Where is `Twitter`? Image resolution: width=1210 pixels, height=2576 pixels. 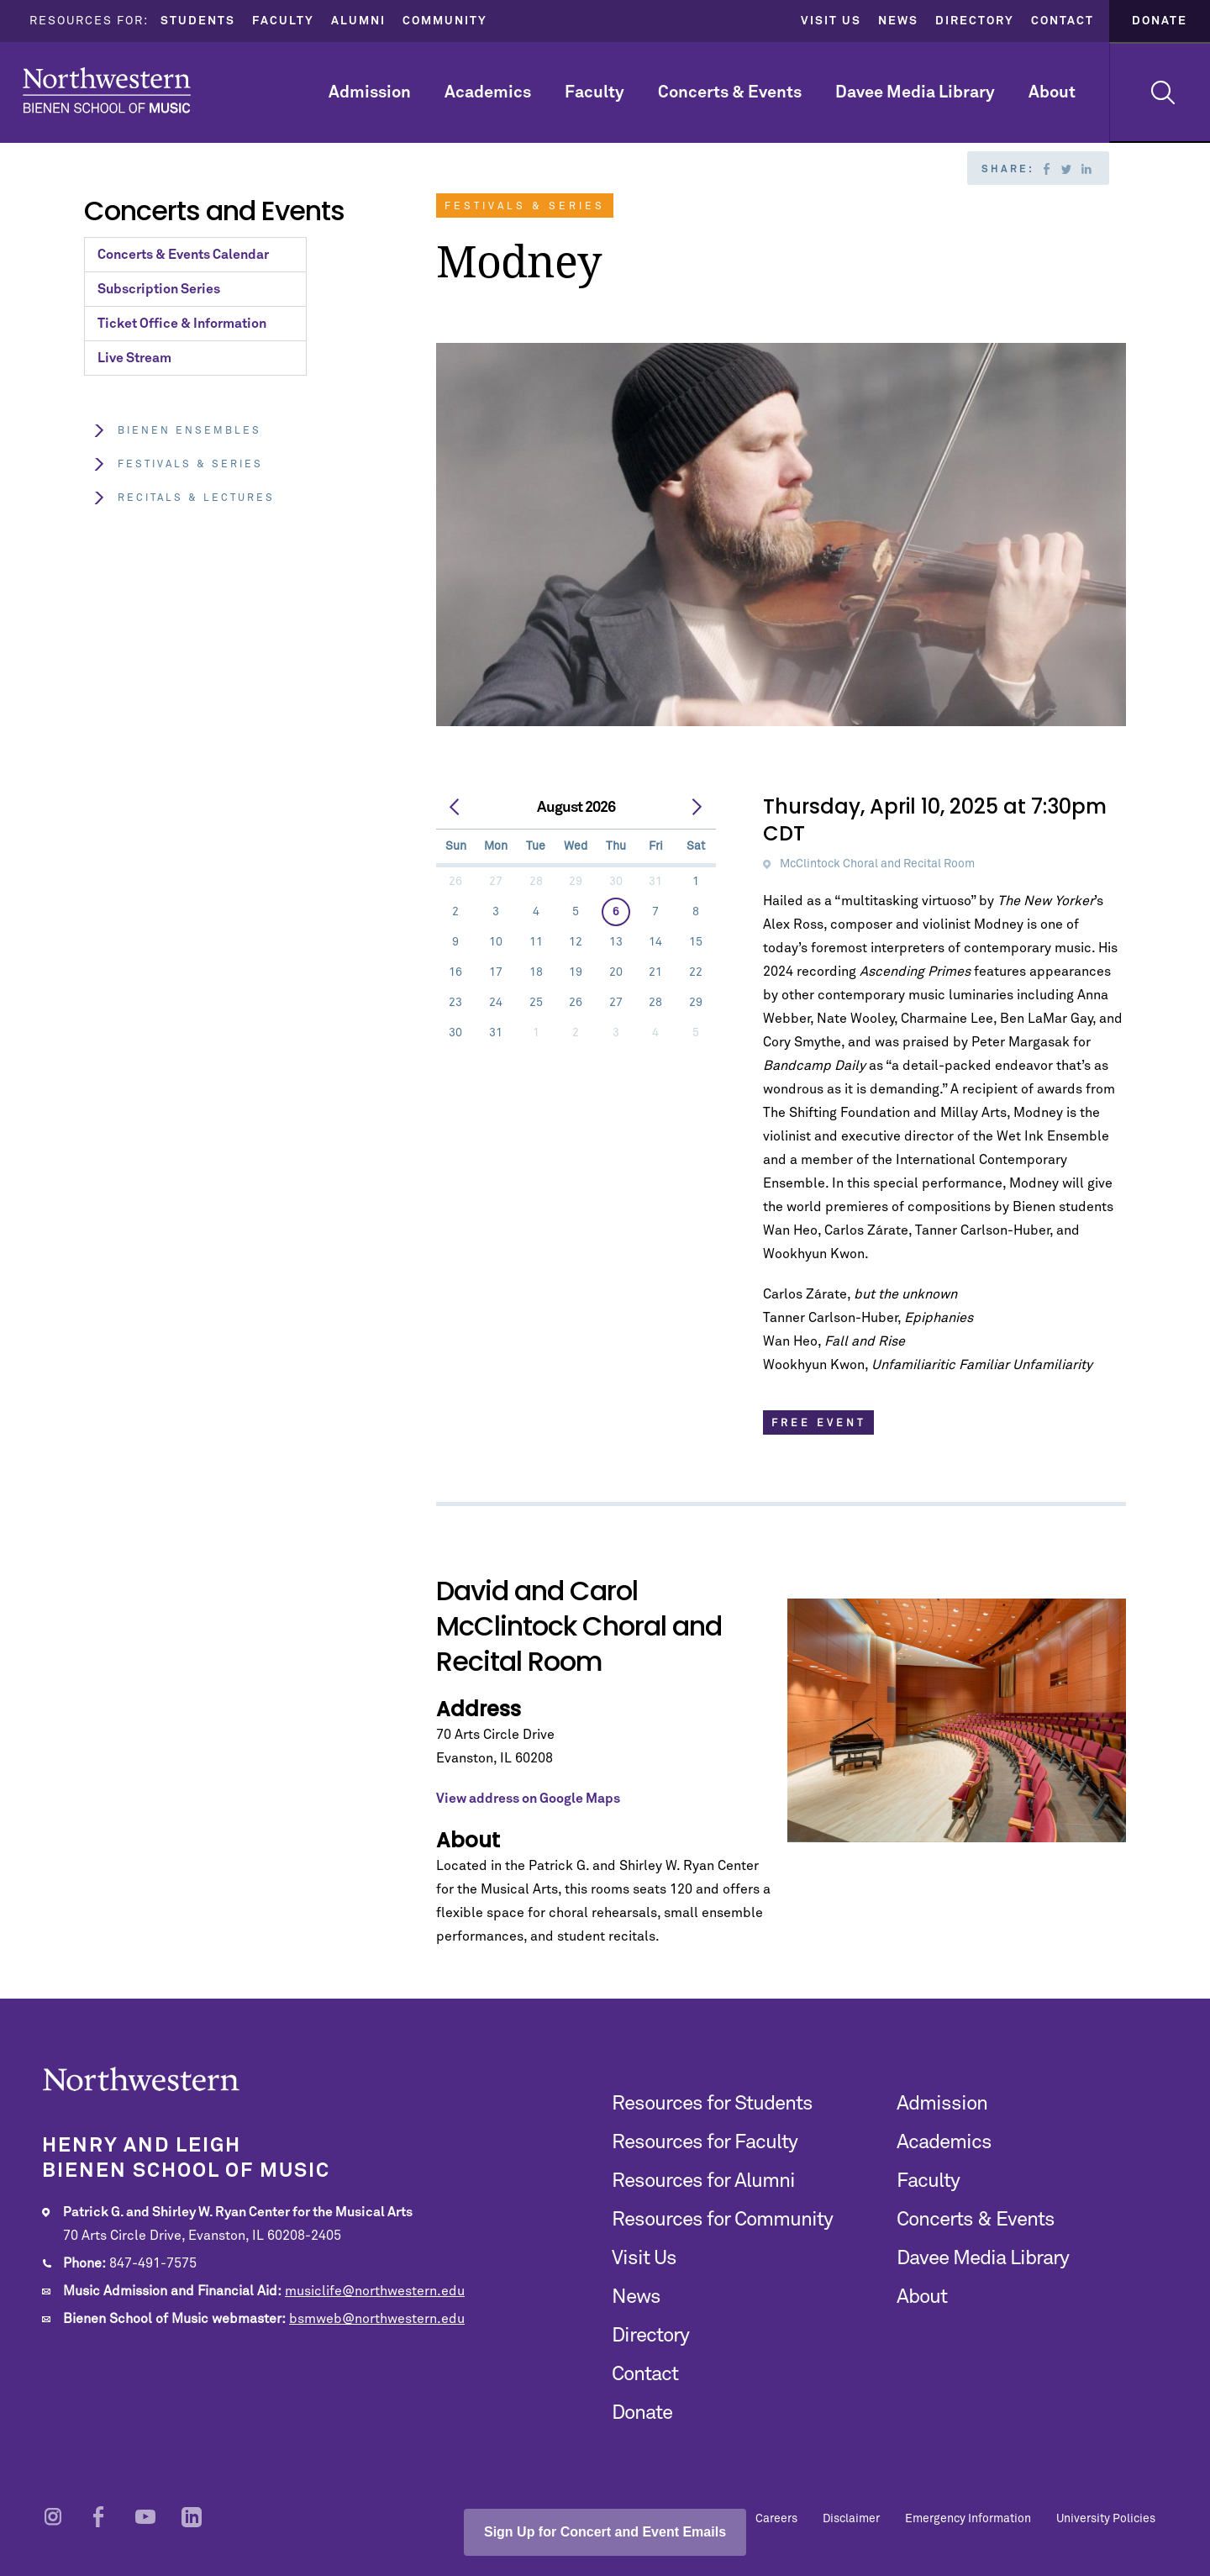 Twitter is located at coordinates (1066, 169).